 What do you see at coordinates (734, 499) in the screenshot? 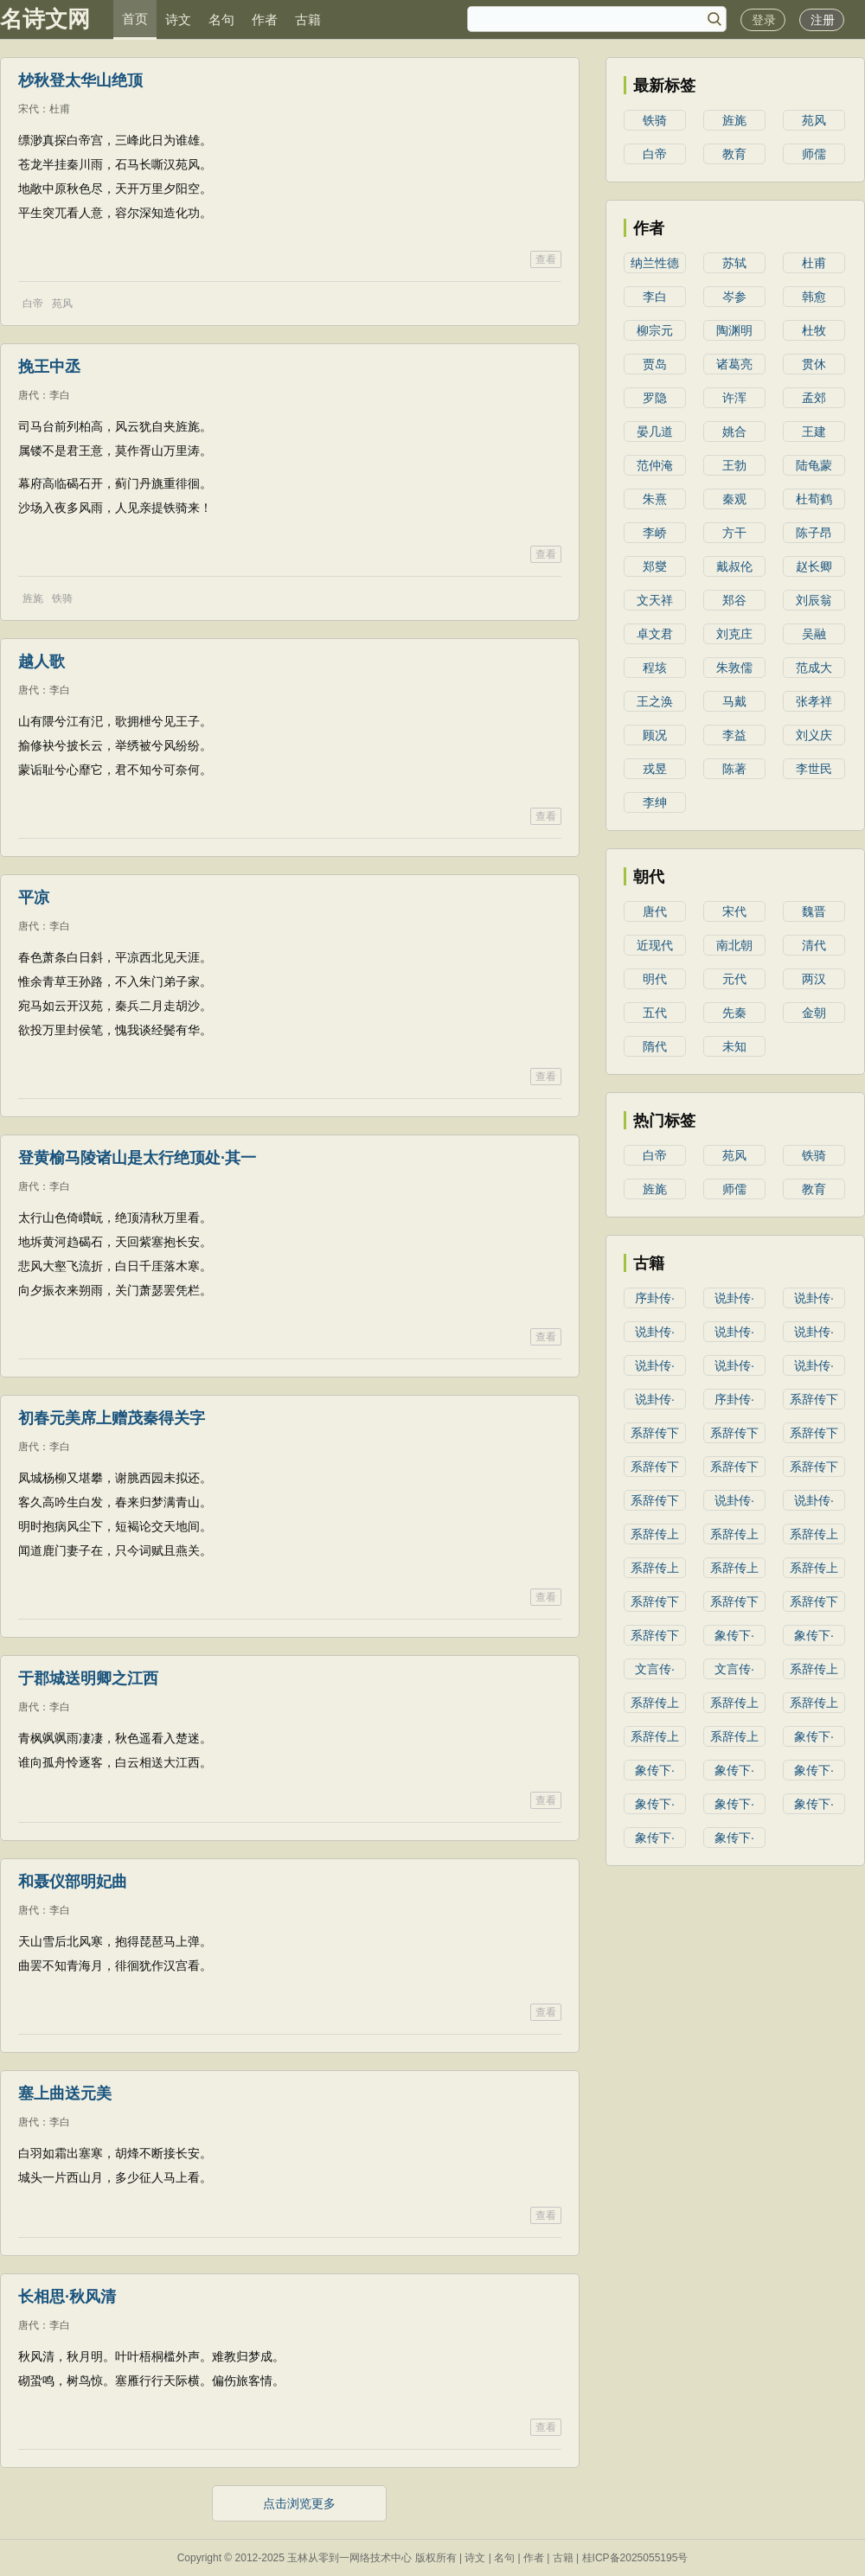
I see `秦观` at bounding box center [734, 499].